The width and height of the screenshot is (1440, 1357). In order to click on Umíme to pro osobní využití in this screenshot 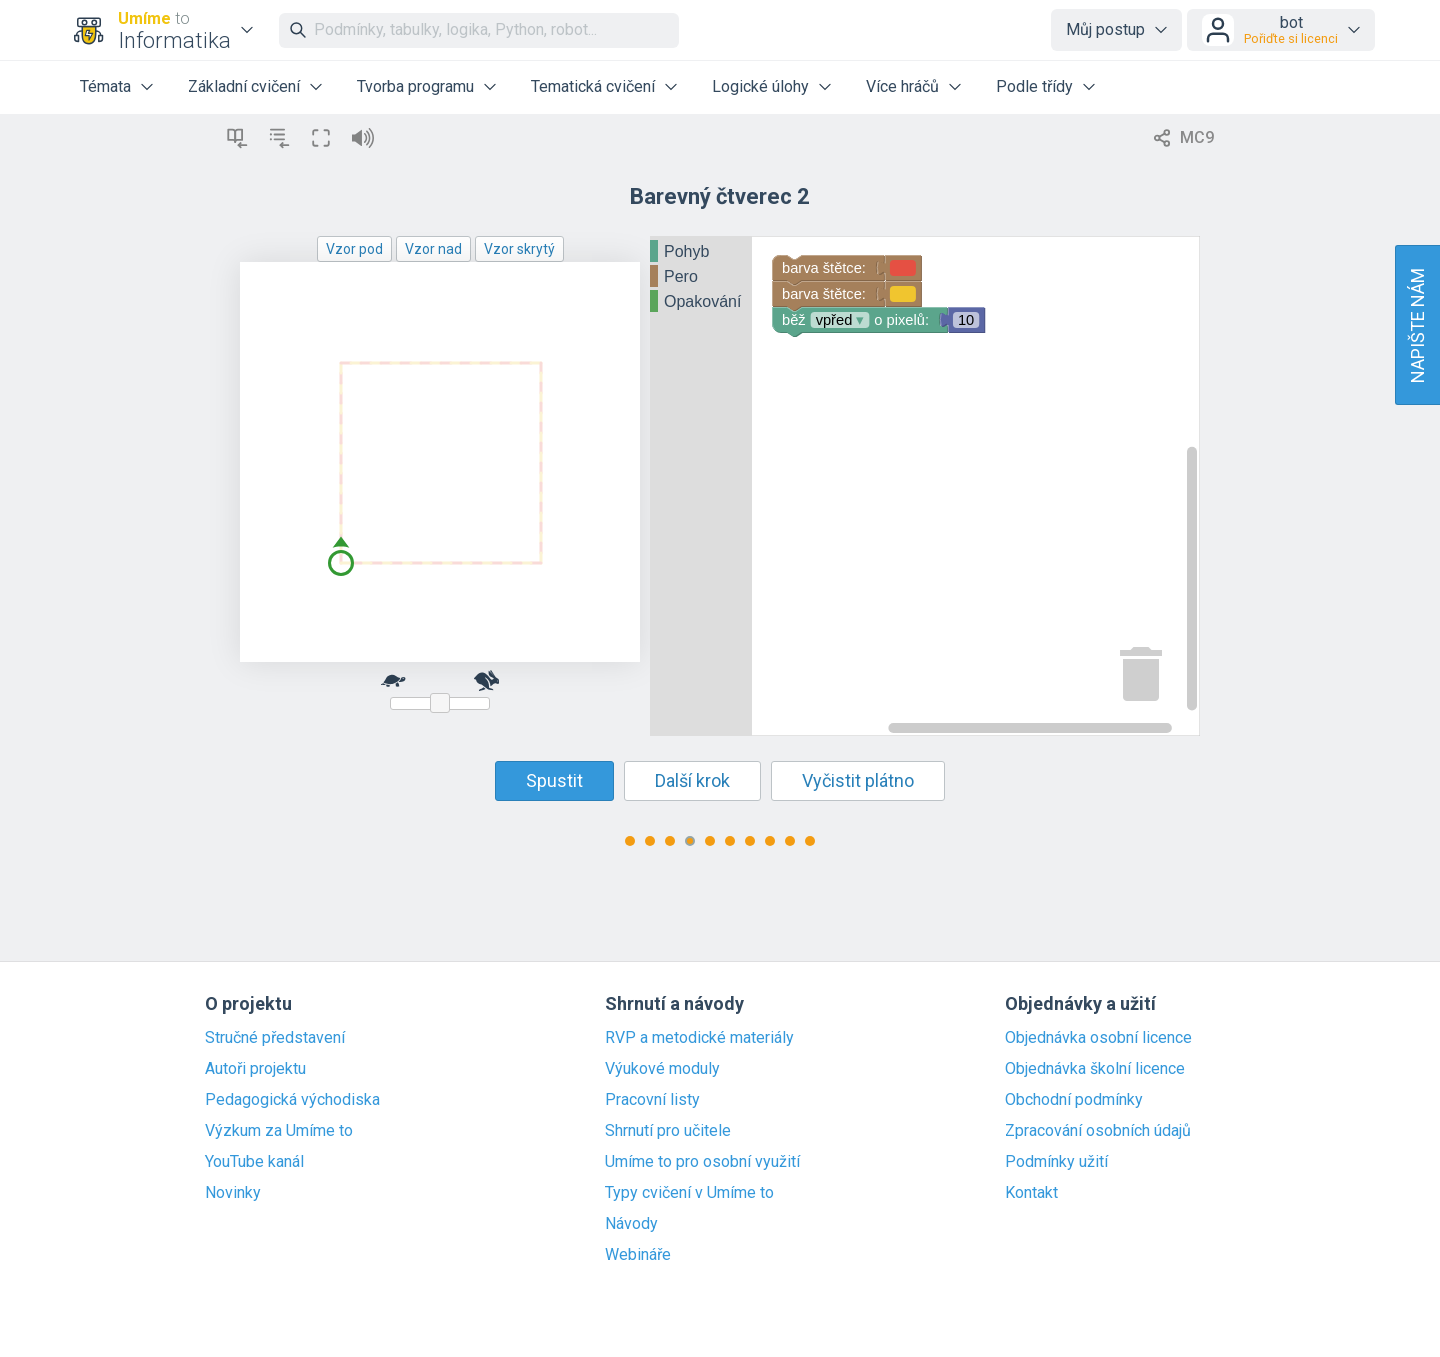, I will do `click(702, 1162)`.